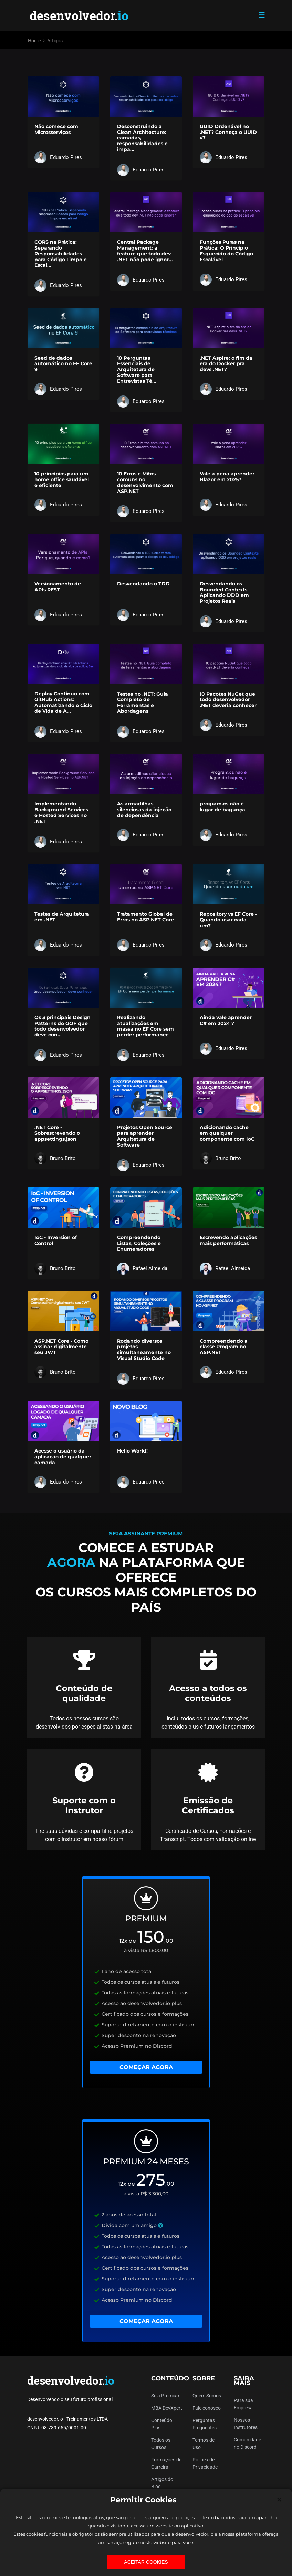 The width and height of the screenshot is (292, 2576). Describe the element at coordinates (206, 2395) in the screenshot. I see `Quem Somos` at that location.